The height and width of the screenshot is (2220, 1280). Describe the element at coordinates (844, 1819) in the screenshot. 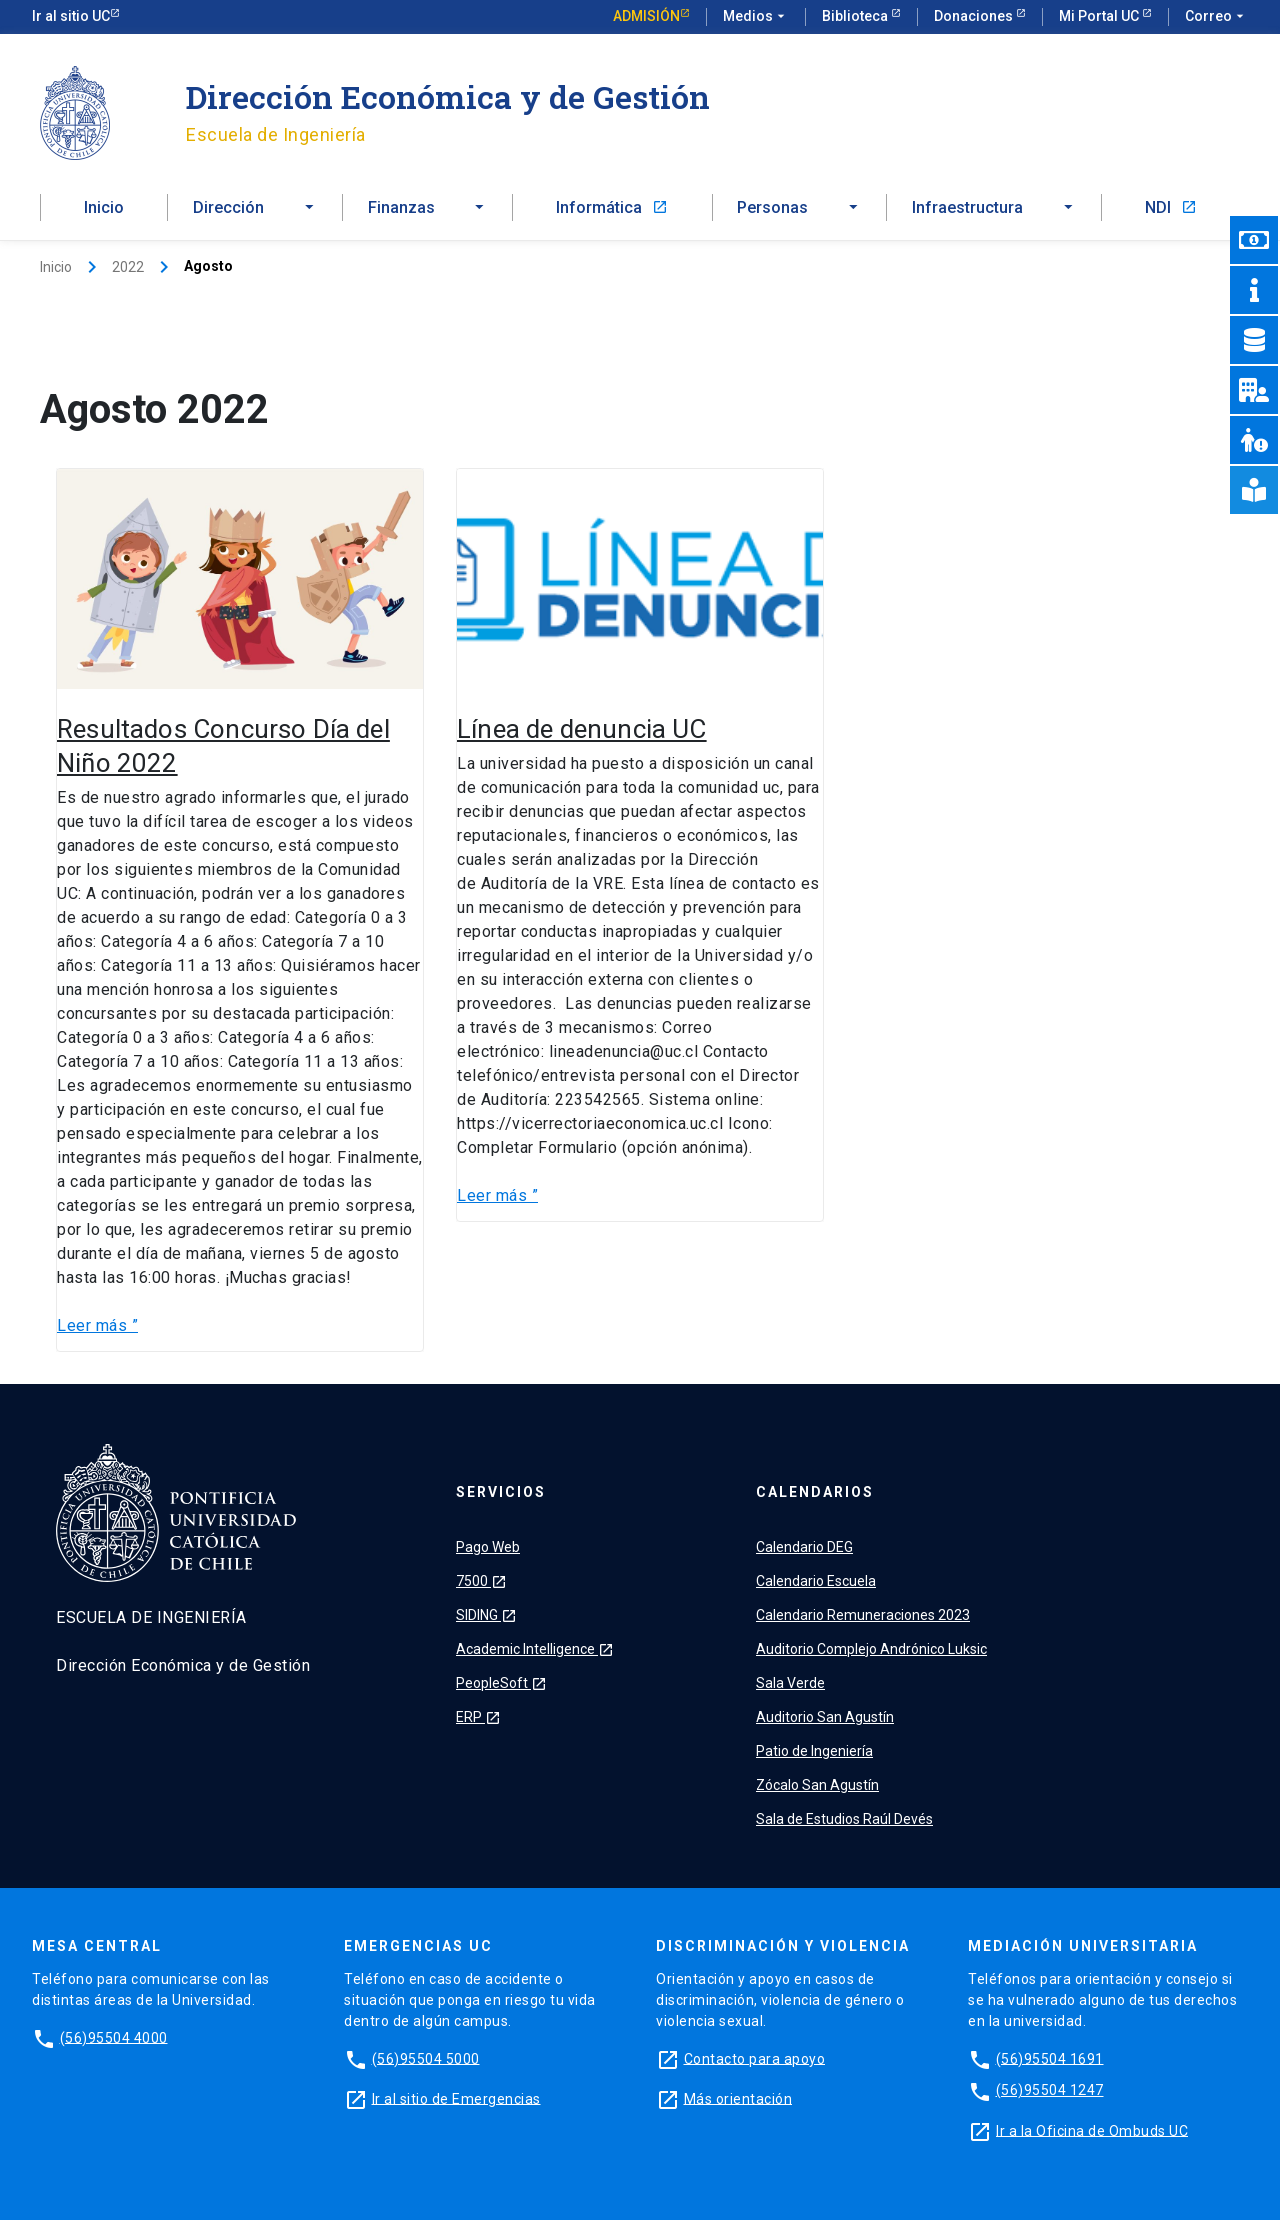

I see `Sala de Estudios Raúl Devés` at that location.